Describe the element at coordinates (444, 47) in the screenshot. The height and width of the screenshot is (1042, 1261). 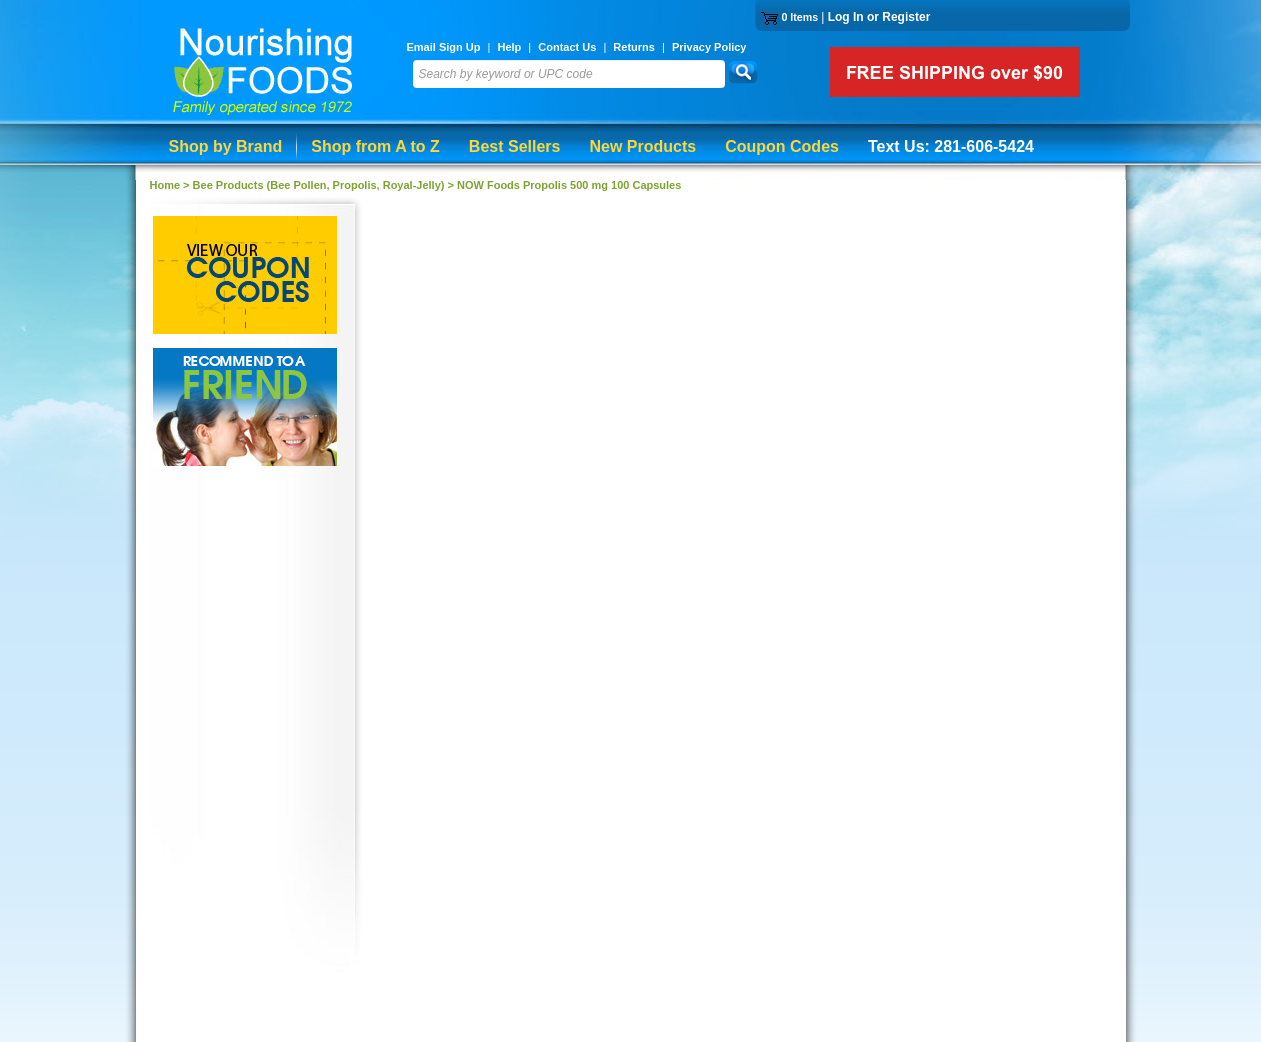
I see `Email Sign Up` at that location.